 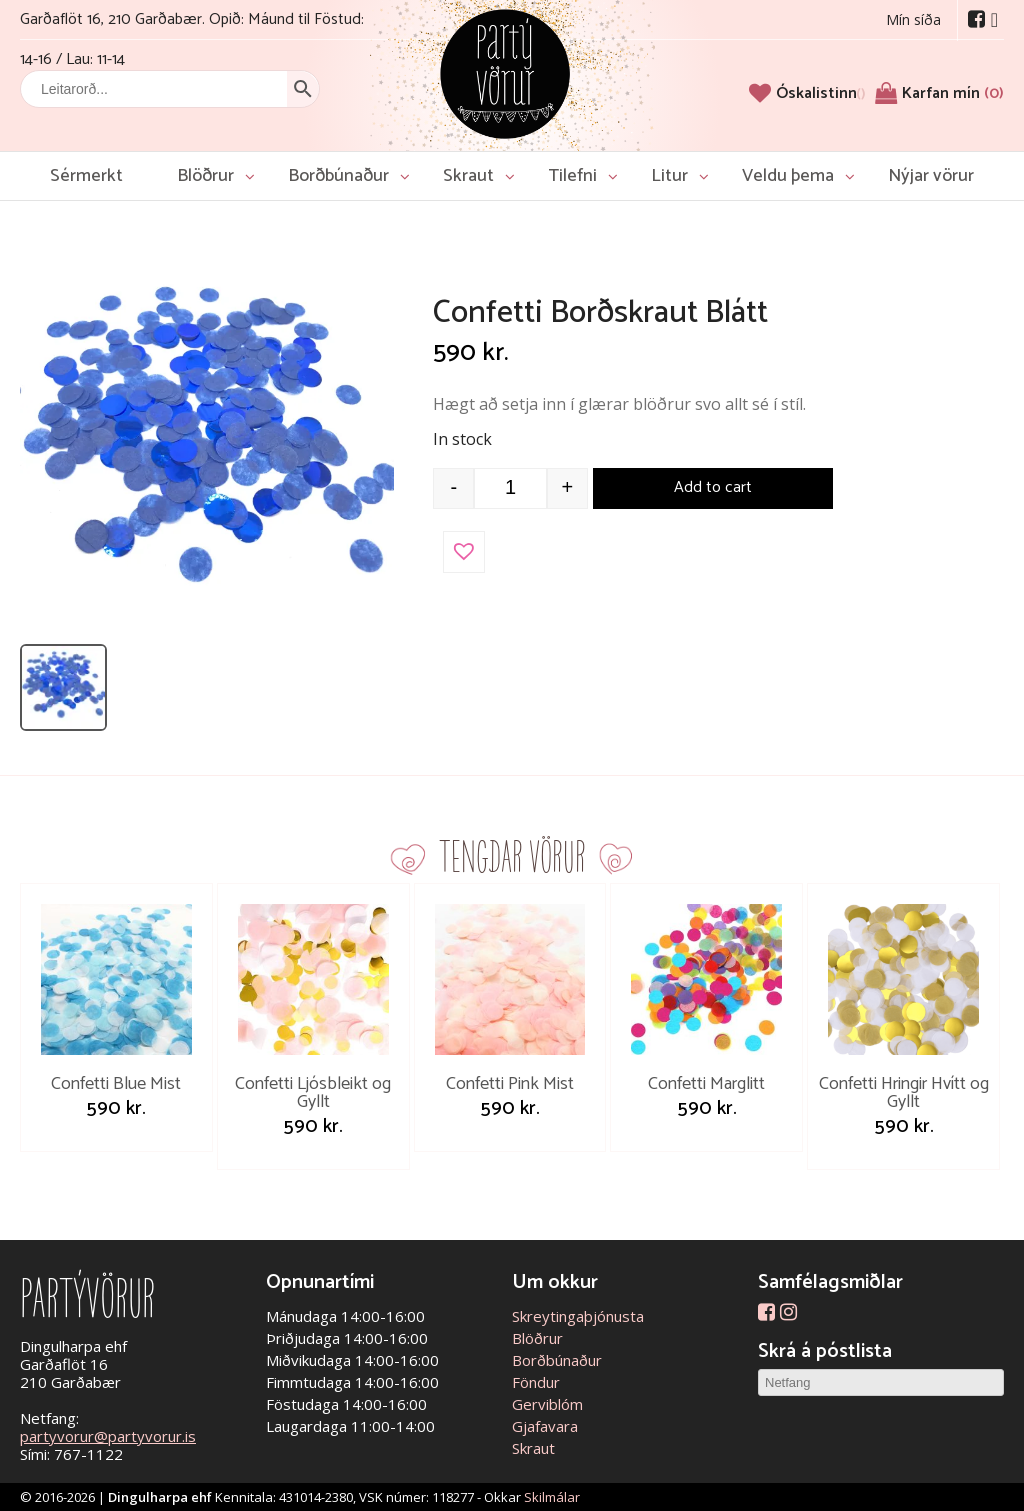 What do you see at coordinates (953, 93) in the screenshot?
I see `Karfan mín` at bounding box center [953, 93].